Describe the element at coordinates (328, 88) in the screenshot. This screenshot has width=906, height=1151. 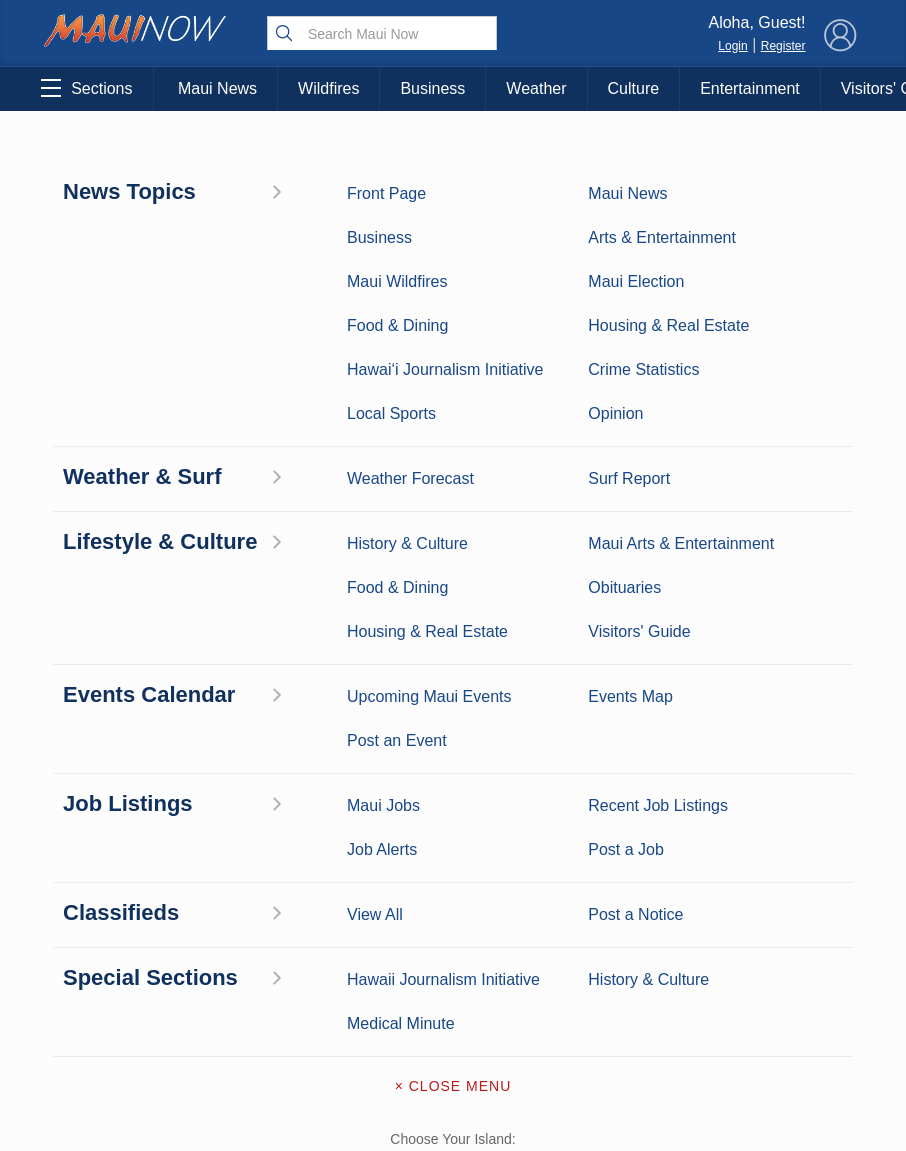
I see `Wildfires` at that location.